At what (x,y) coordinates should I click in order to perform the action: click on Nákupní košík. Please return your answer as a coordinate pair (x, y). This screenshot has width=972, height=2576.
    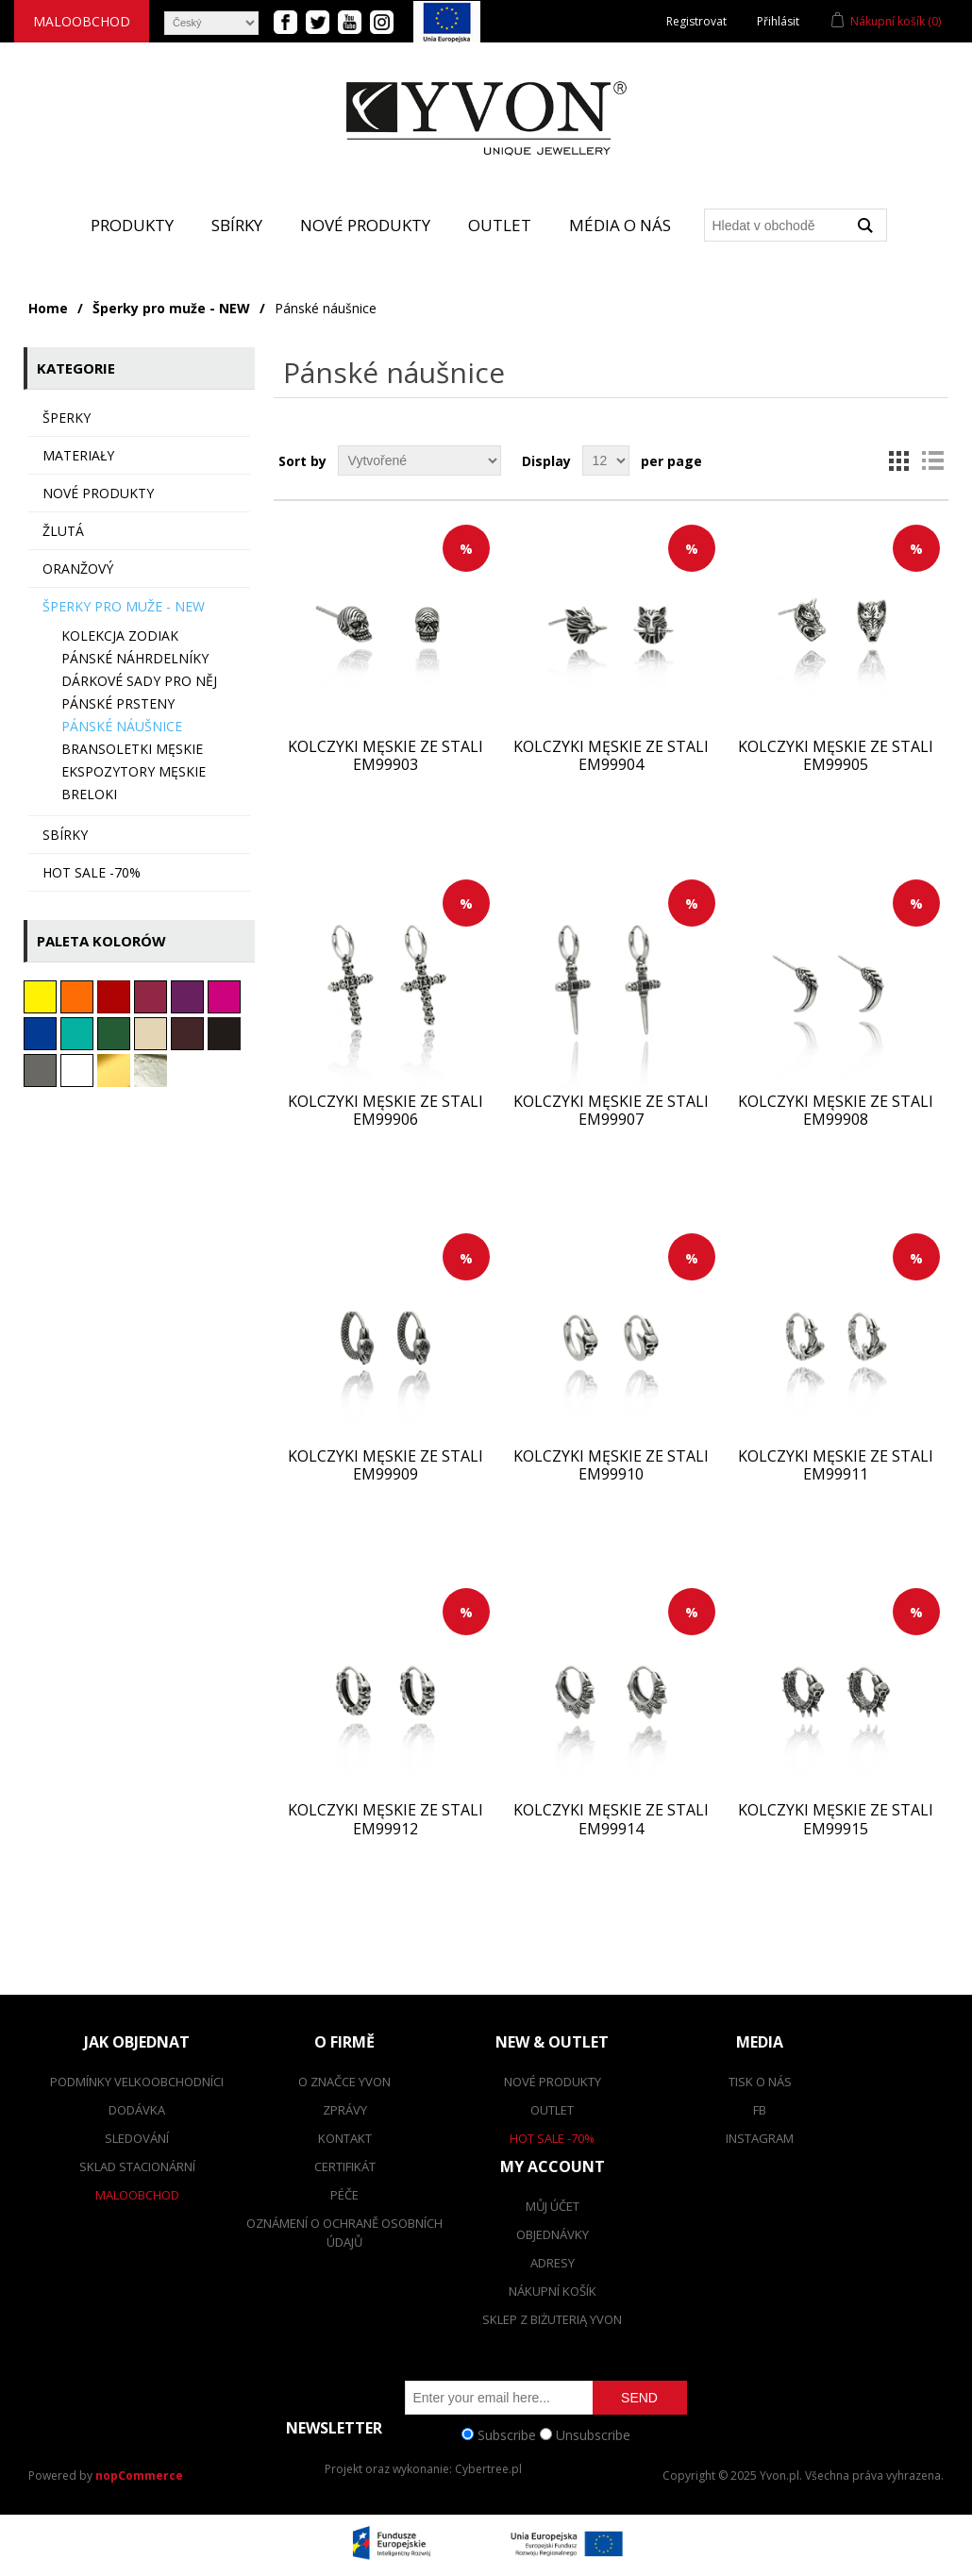
    Looking at the image, I should click on (552, 2291).